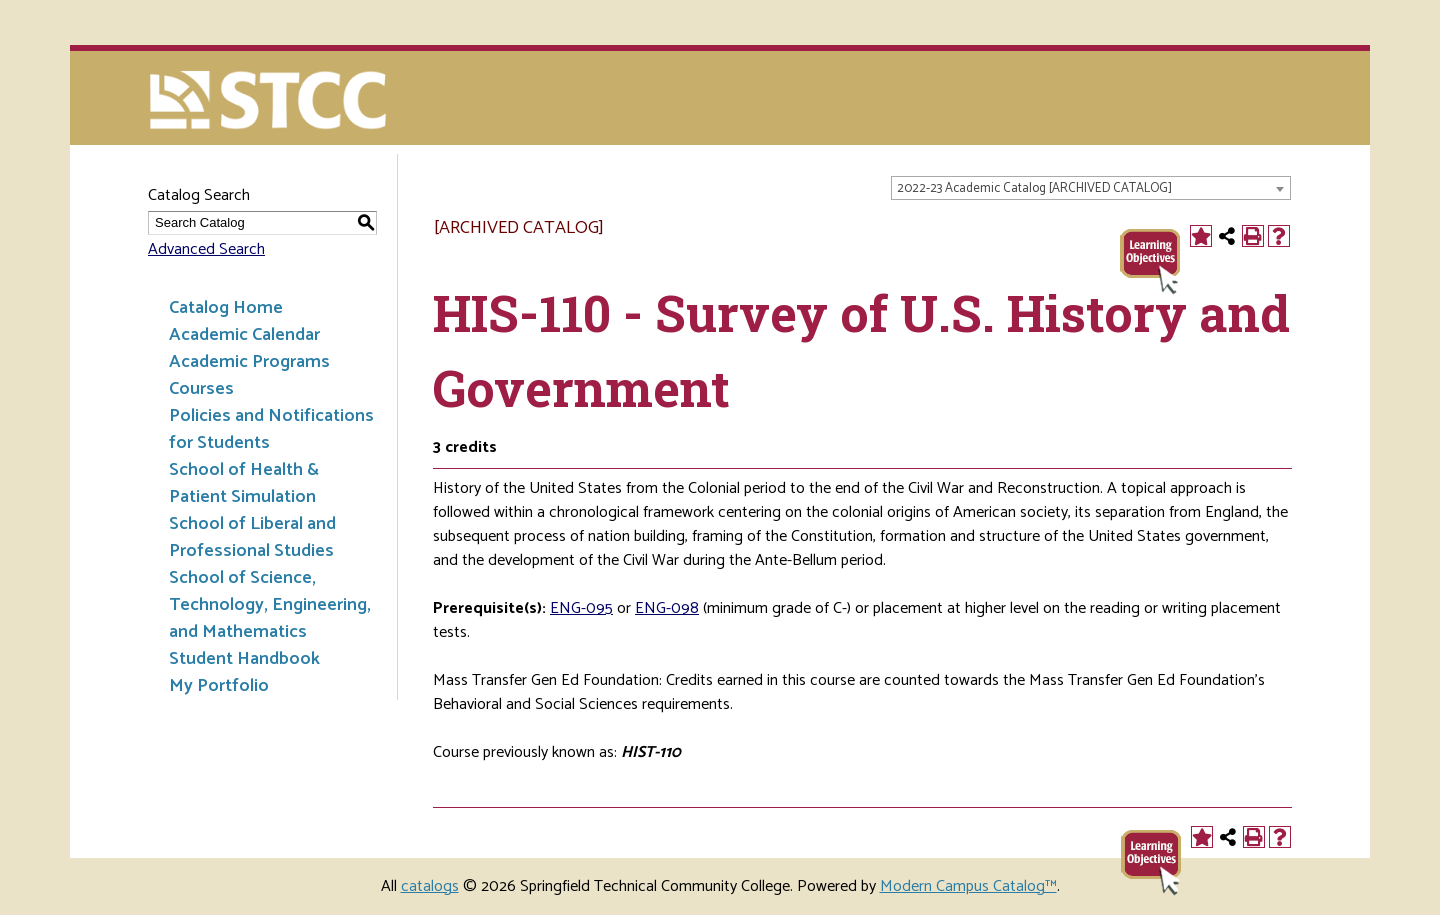 The image size is (1440, 915). What do you see at coordinates (271, 429) in the screenshot?
I see `Policies and Notifications for Students` at bounding box center [271, 429].